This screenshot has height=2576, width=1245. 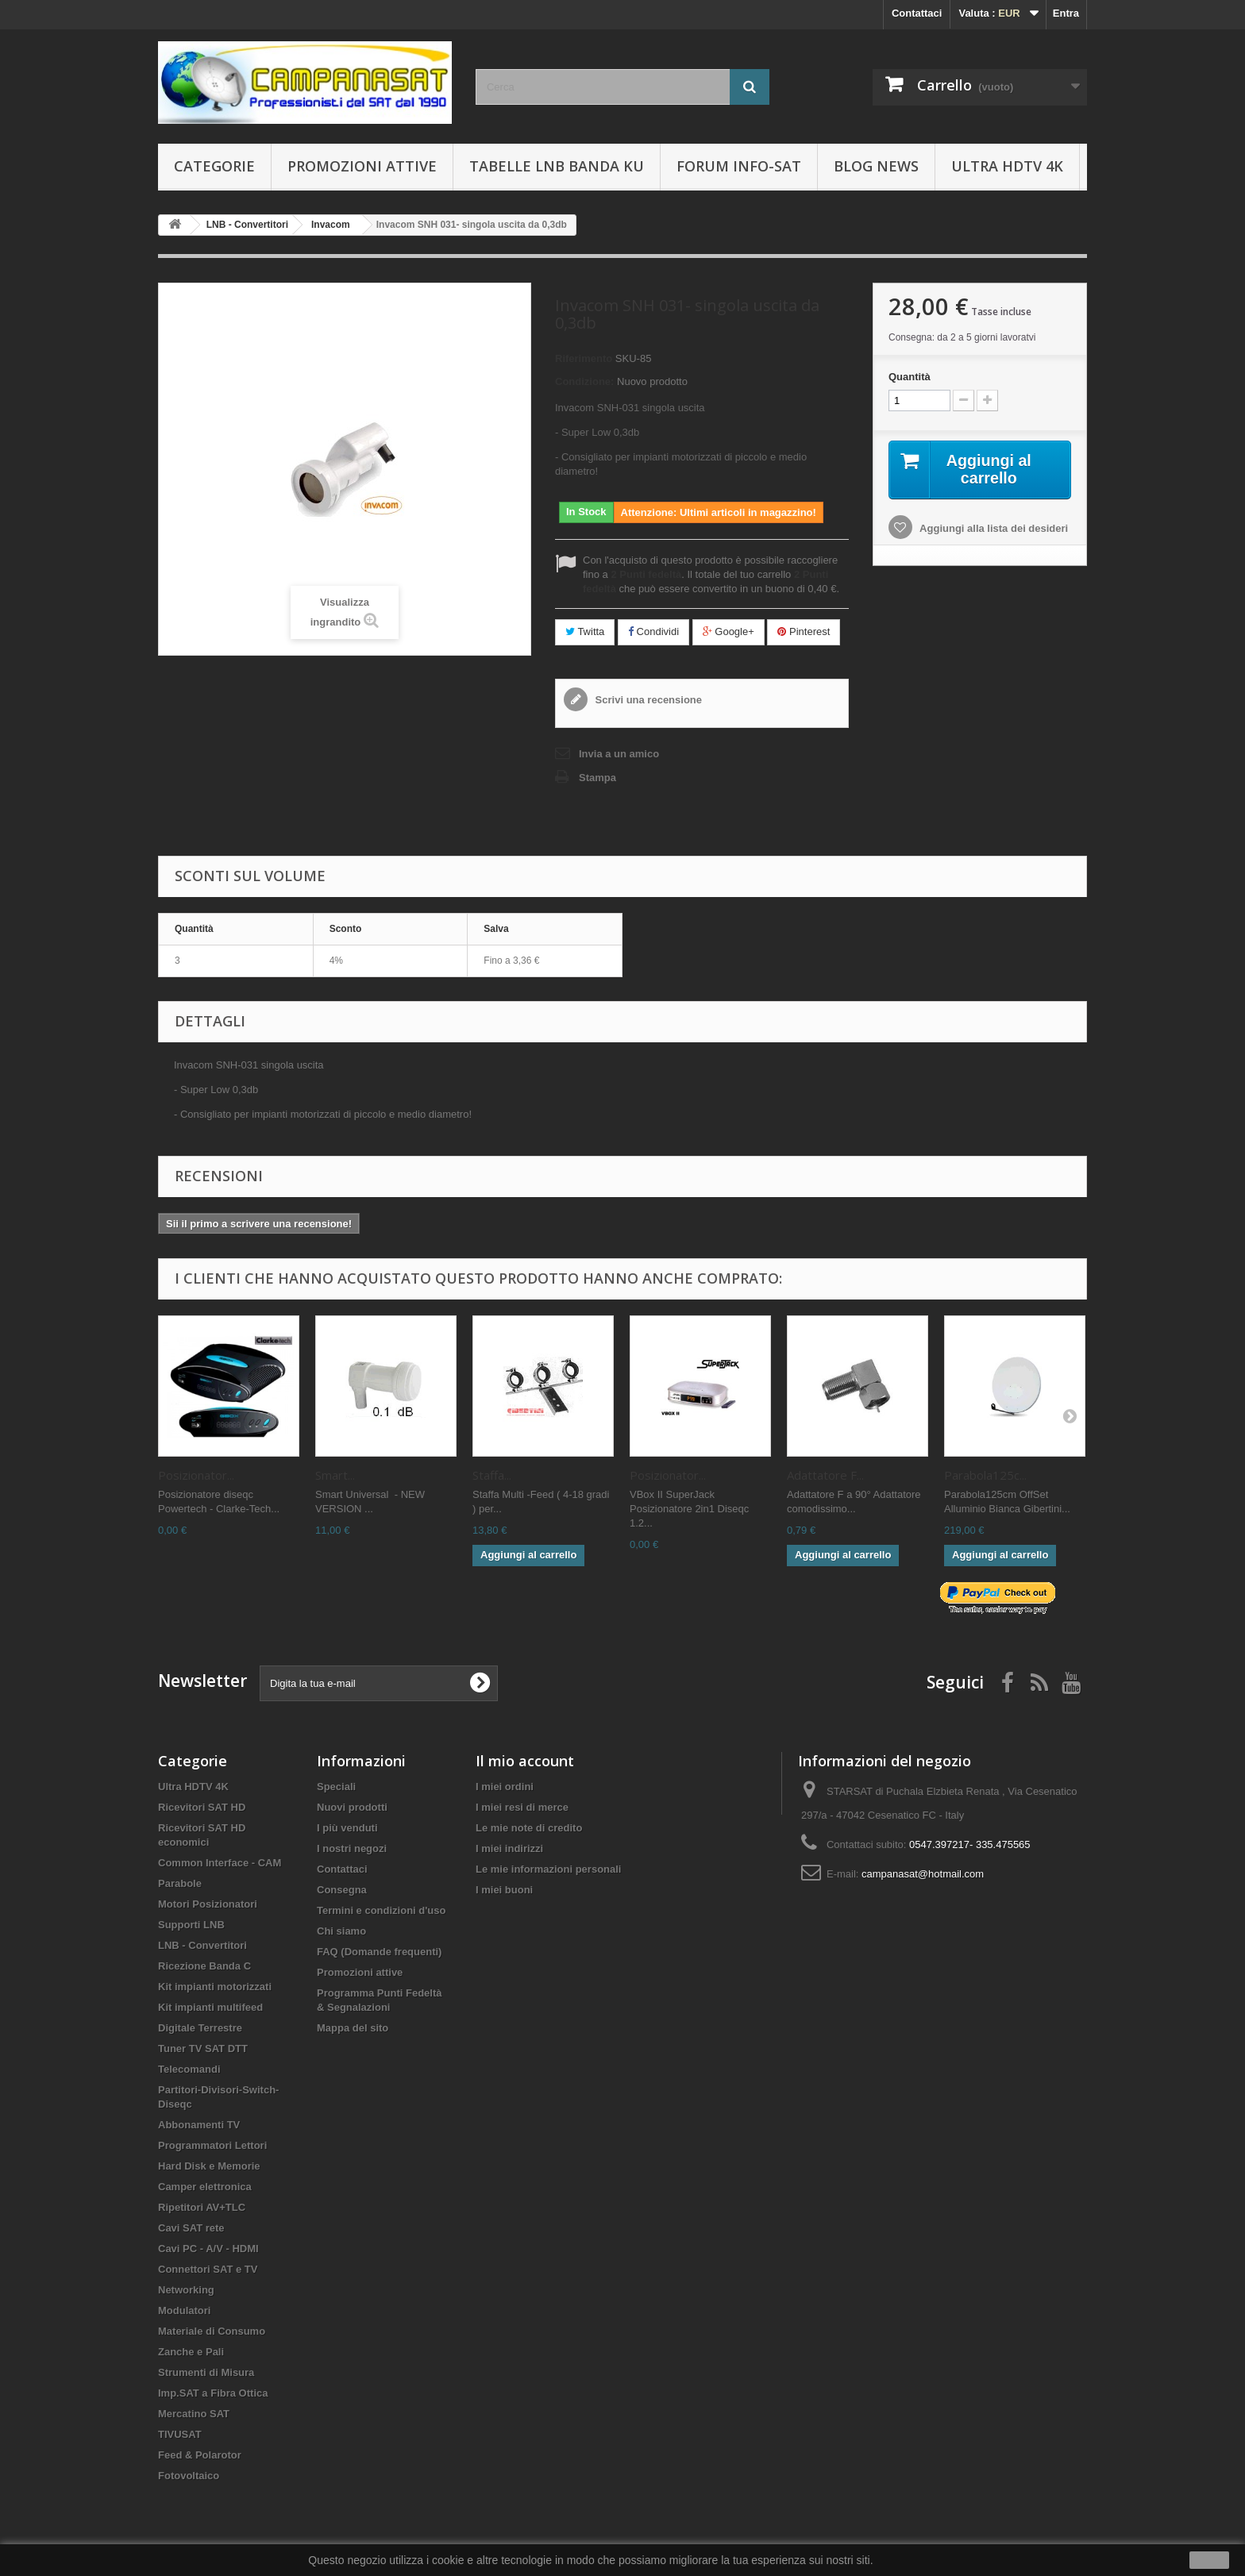 What do you see at coordinates (184, 2310) in the screenshot?
I see `Modulatori` at bounding box center [184, 2310].